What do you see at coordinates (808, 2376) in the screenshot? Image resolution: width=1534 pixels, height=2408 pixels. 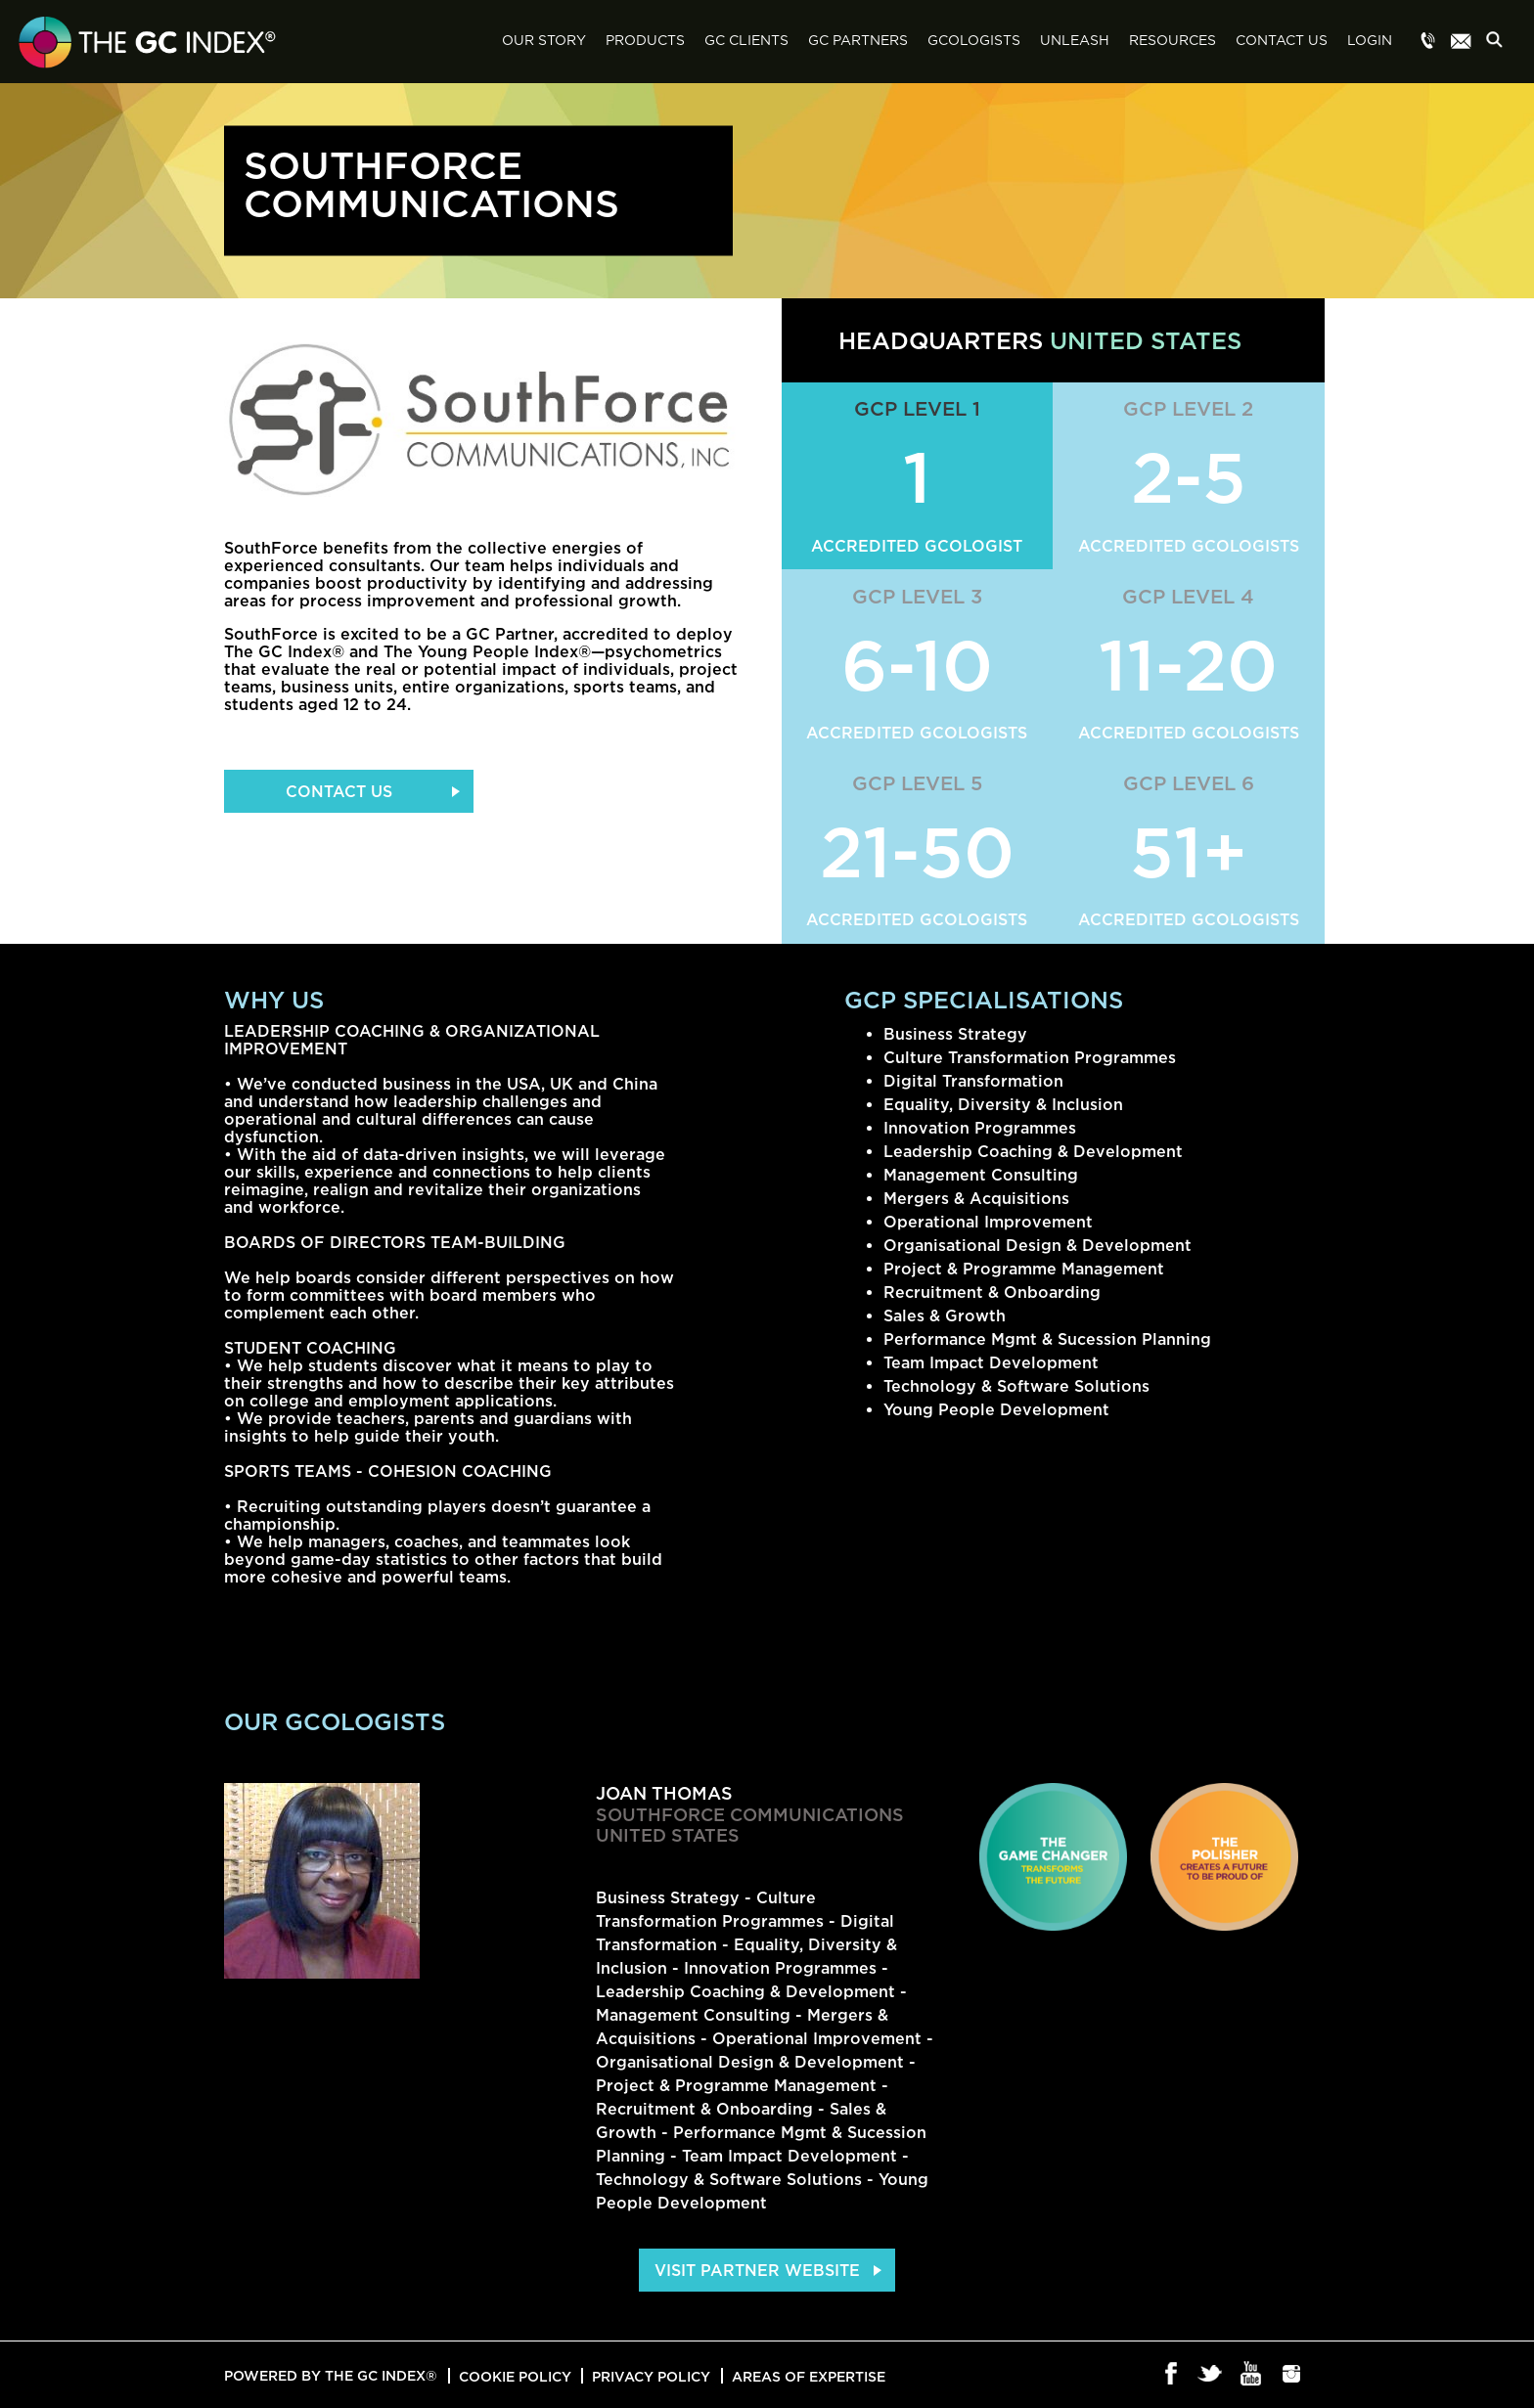 I see `Areas of Expertise` at bounding box center [808, 2376].